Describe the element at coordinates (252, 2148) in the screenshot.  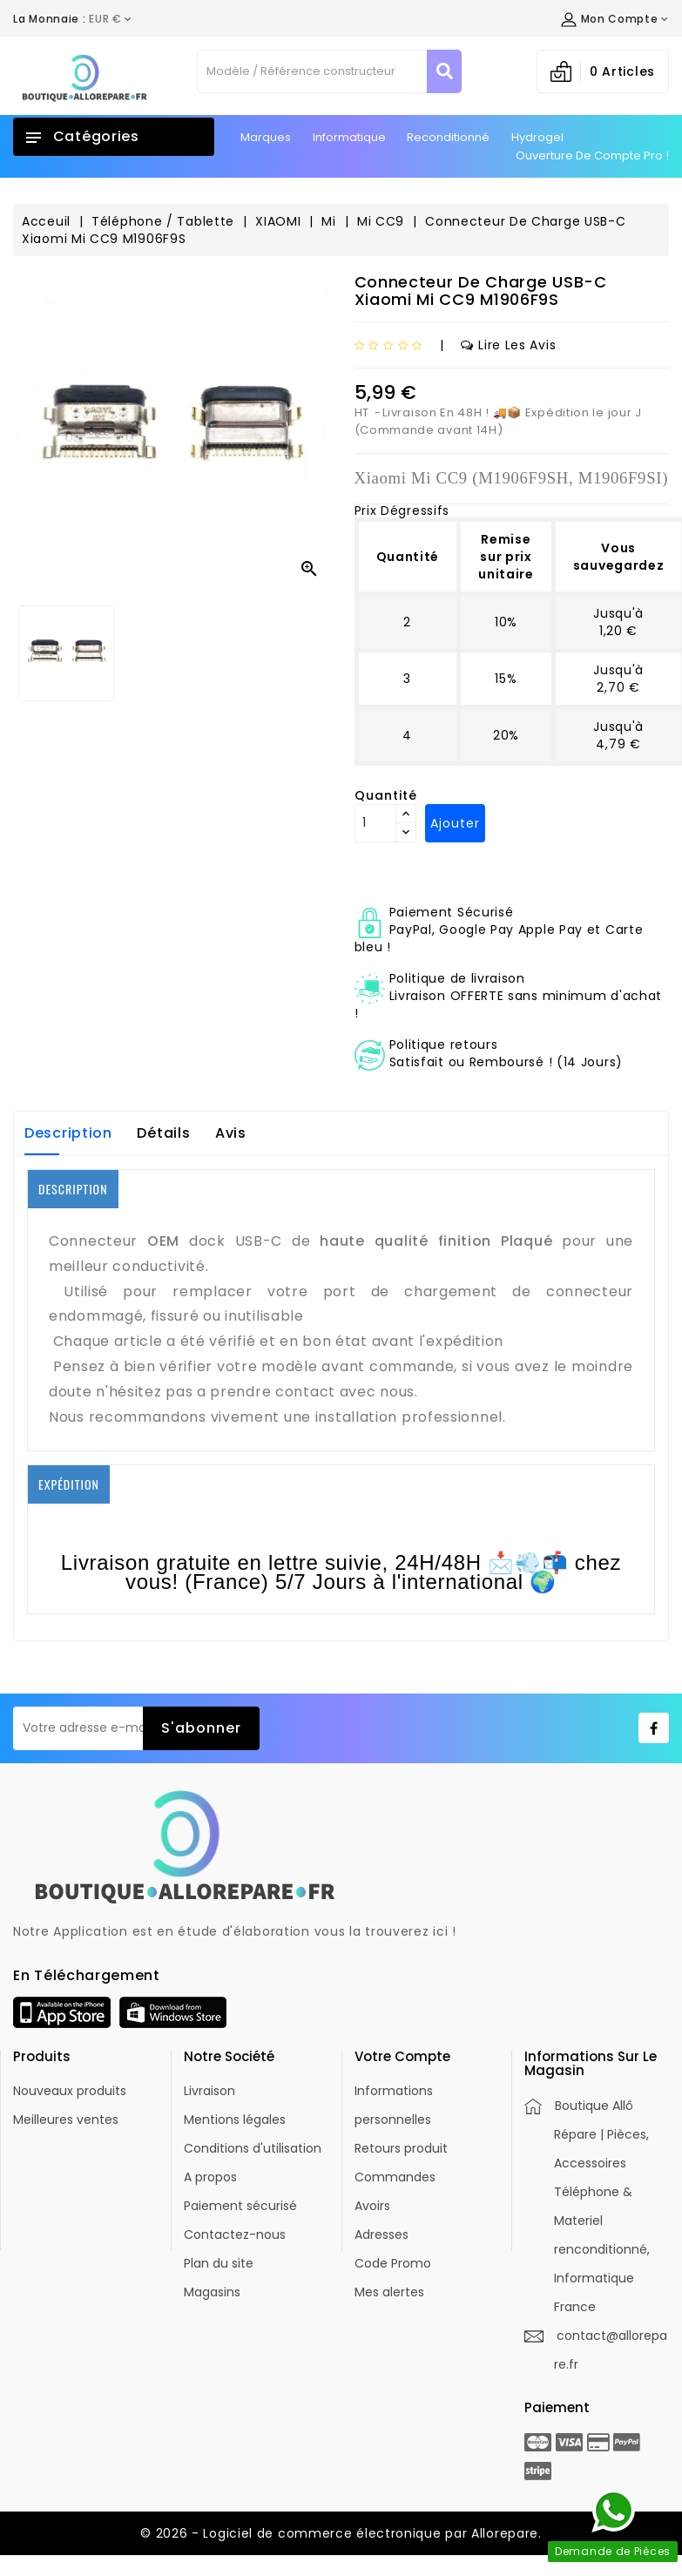
I see `Conditions d'utilisation` at that location.